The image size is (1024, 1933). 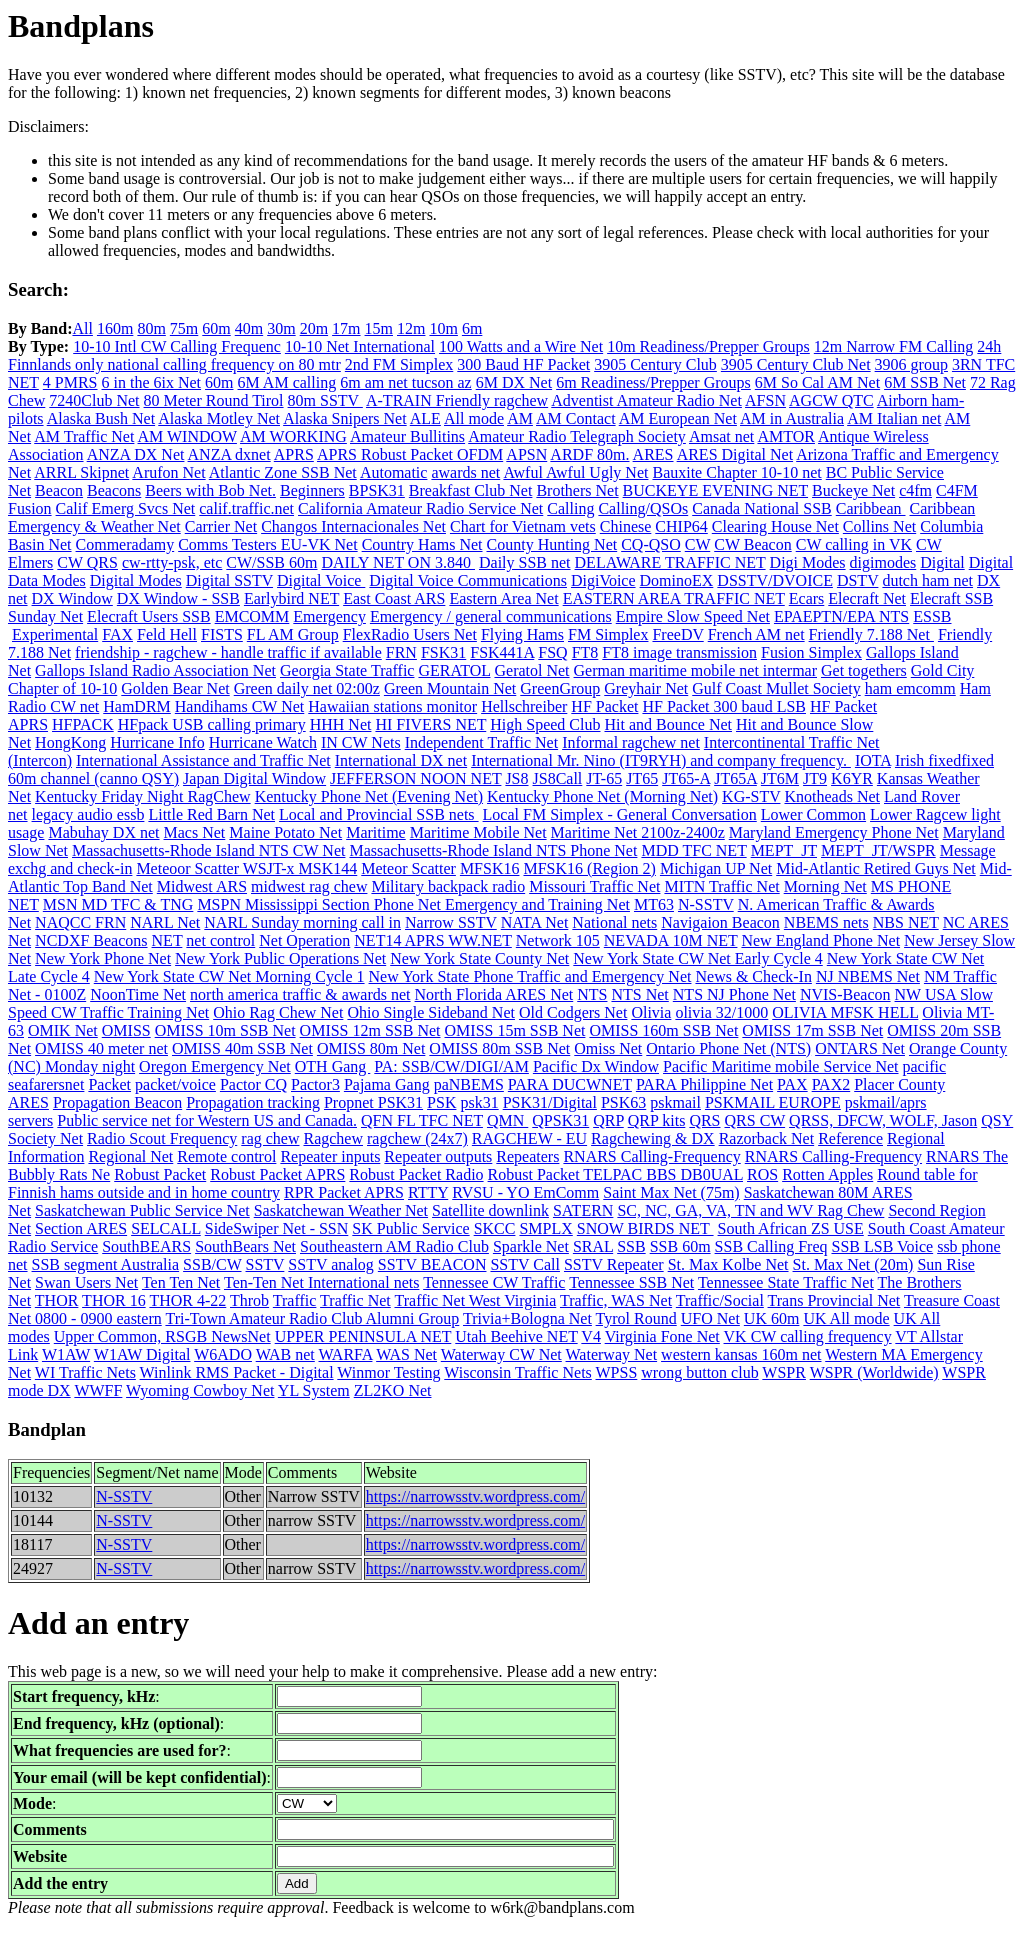 What do you see at coordinates (631, 742) in the screenshot?
I see `Informal ragchew net` at bounding box center [631, 742].